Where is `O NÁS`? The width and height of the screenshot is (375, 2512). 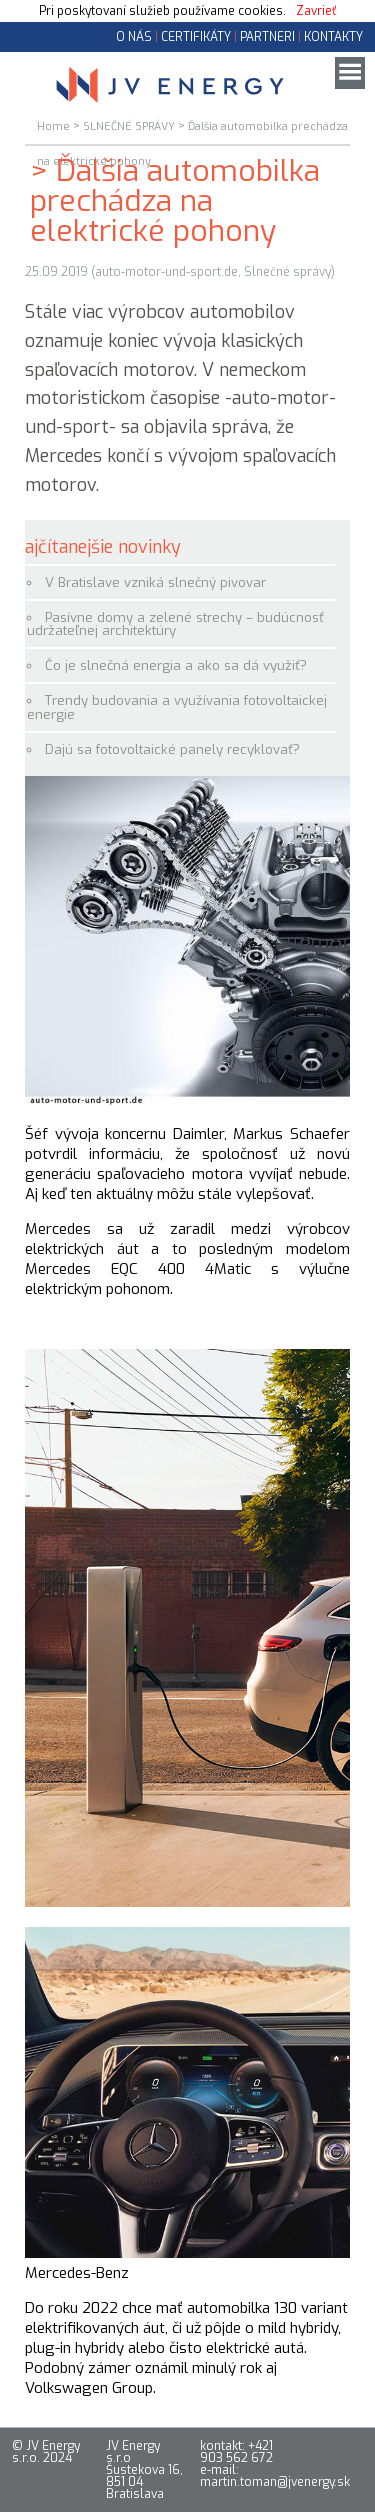 O NÁS is located at coordinates (134, 37).